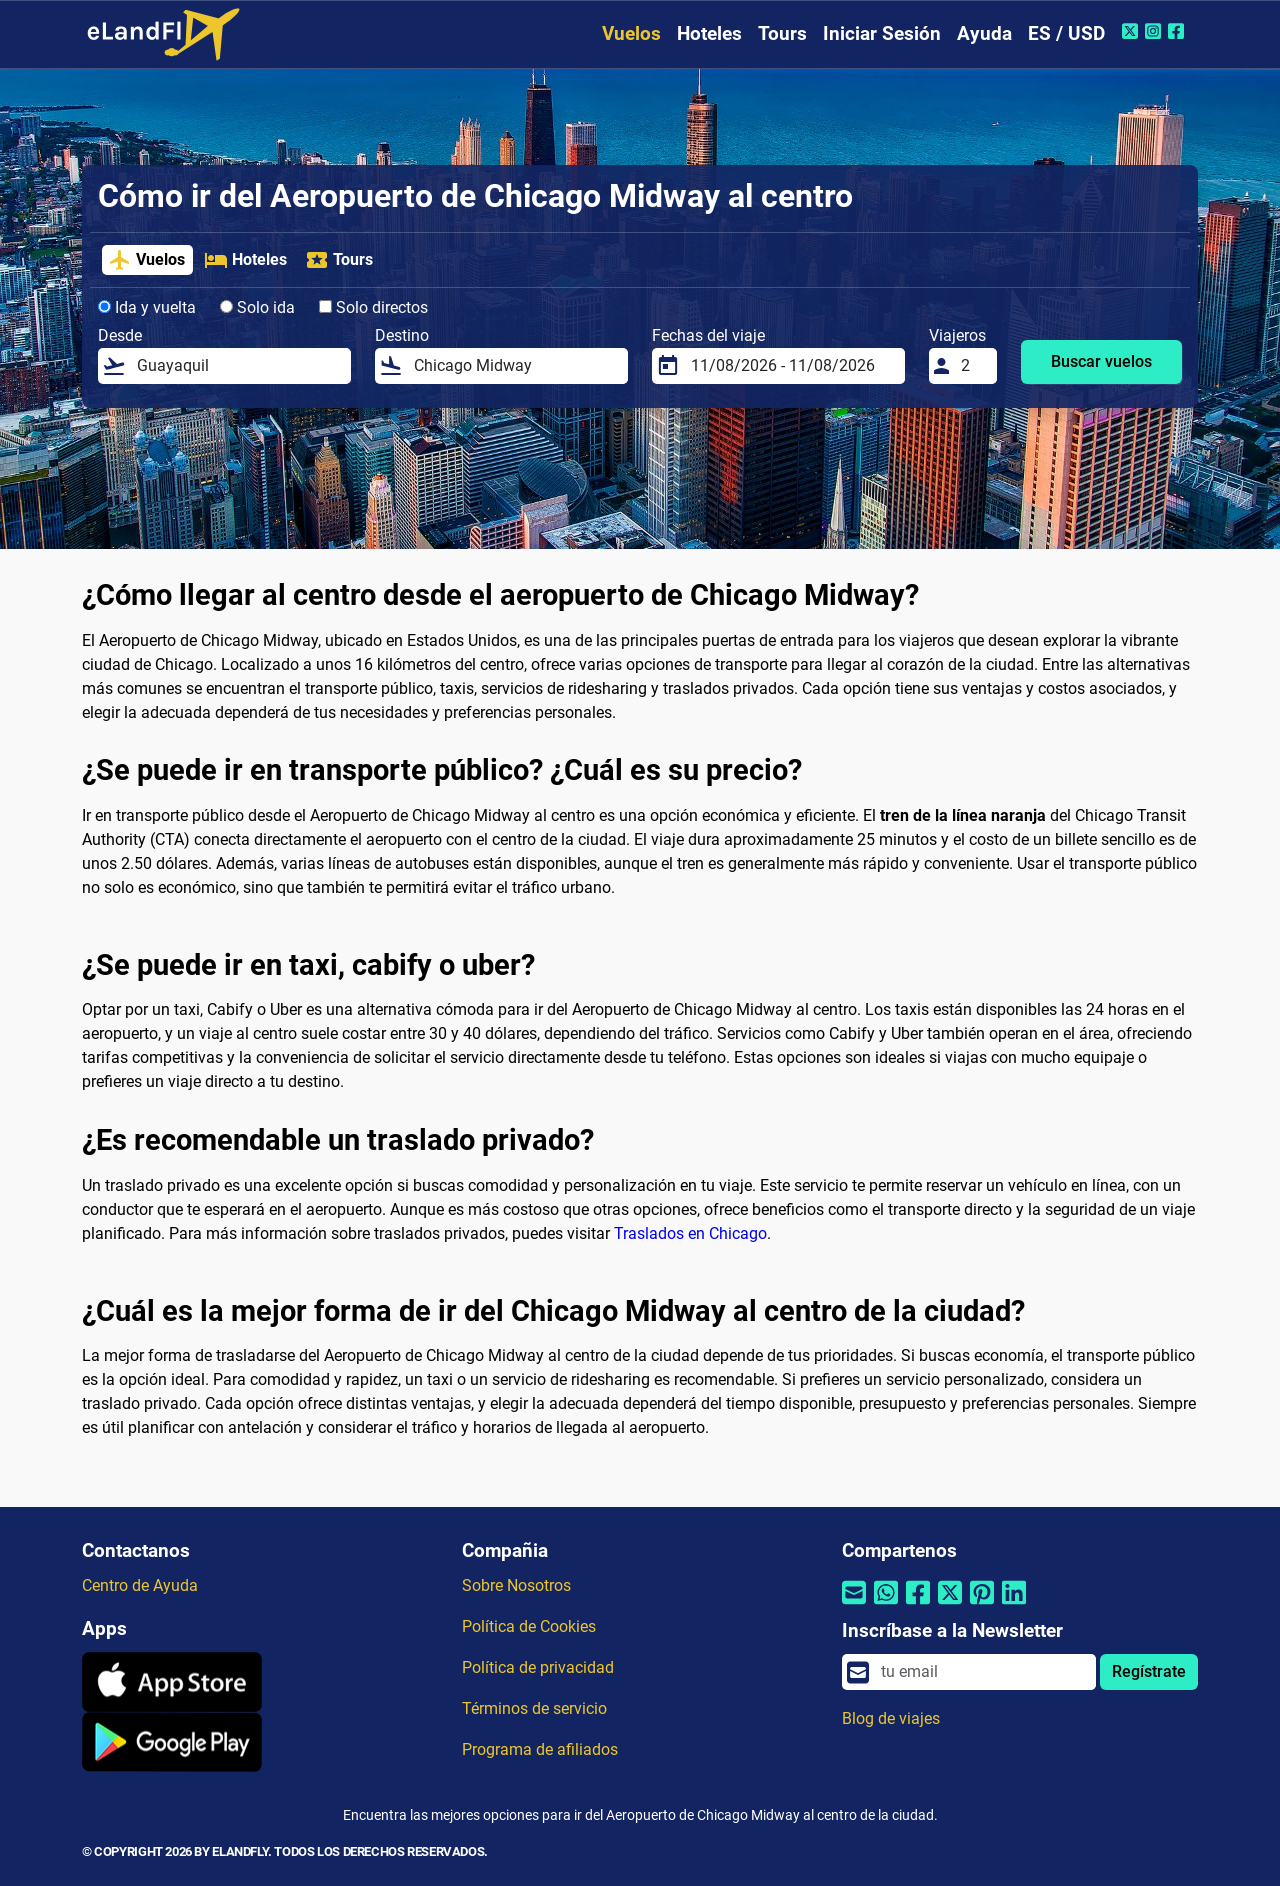 The image size is (1280, 1886). I want to click on Ayuda, so click(984, 33).